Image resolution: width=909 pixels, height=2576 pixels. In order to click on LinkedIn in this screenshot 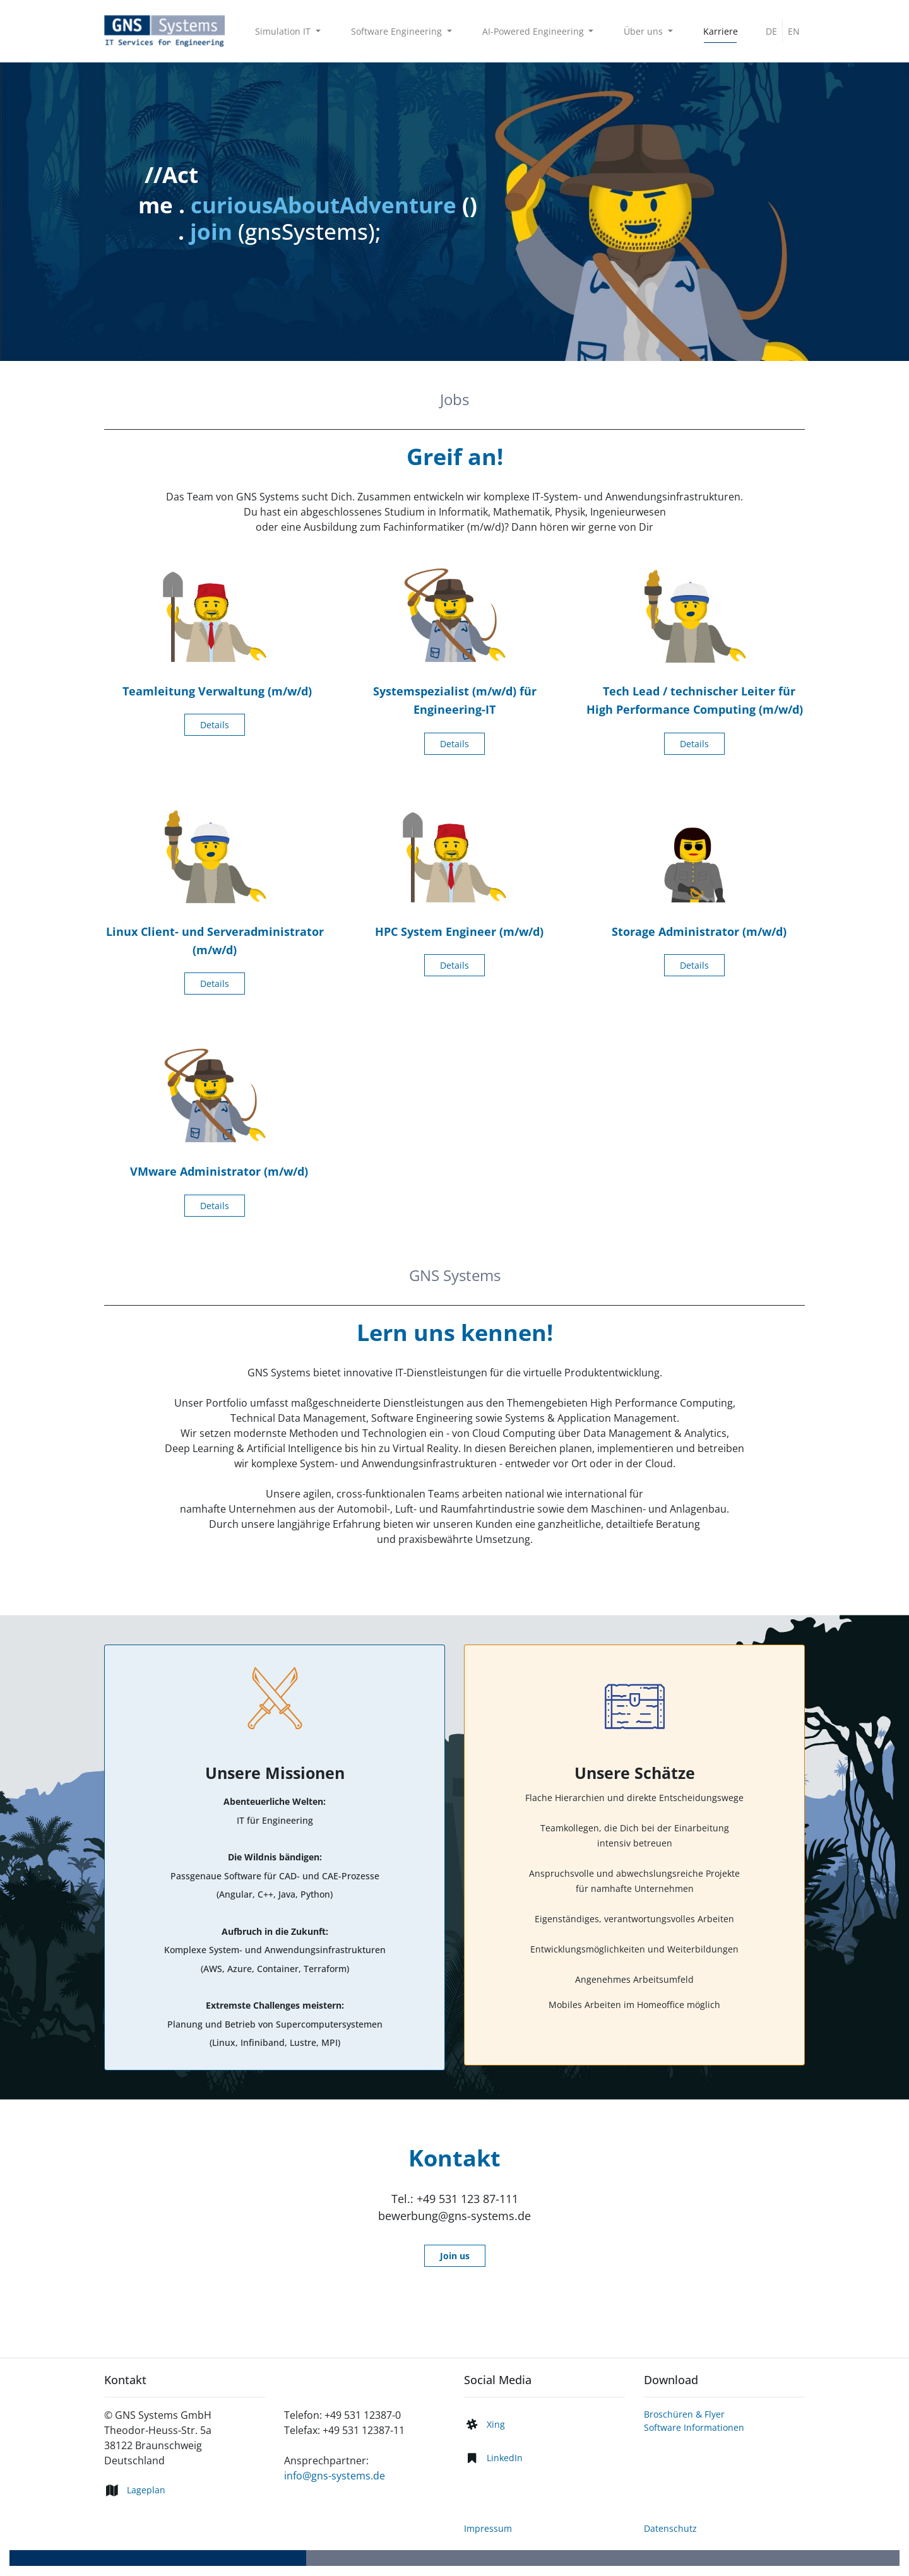, I will do `click(505, 2458)`.